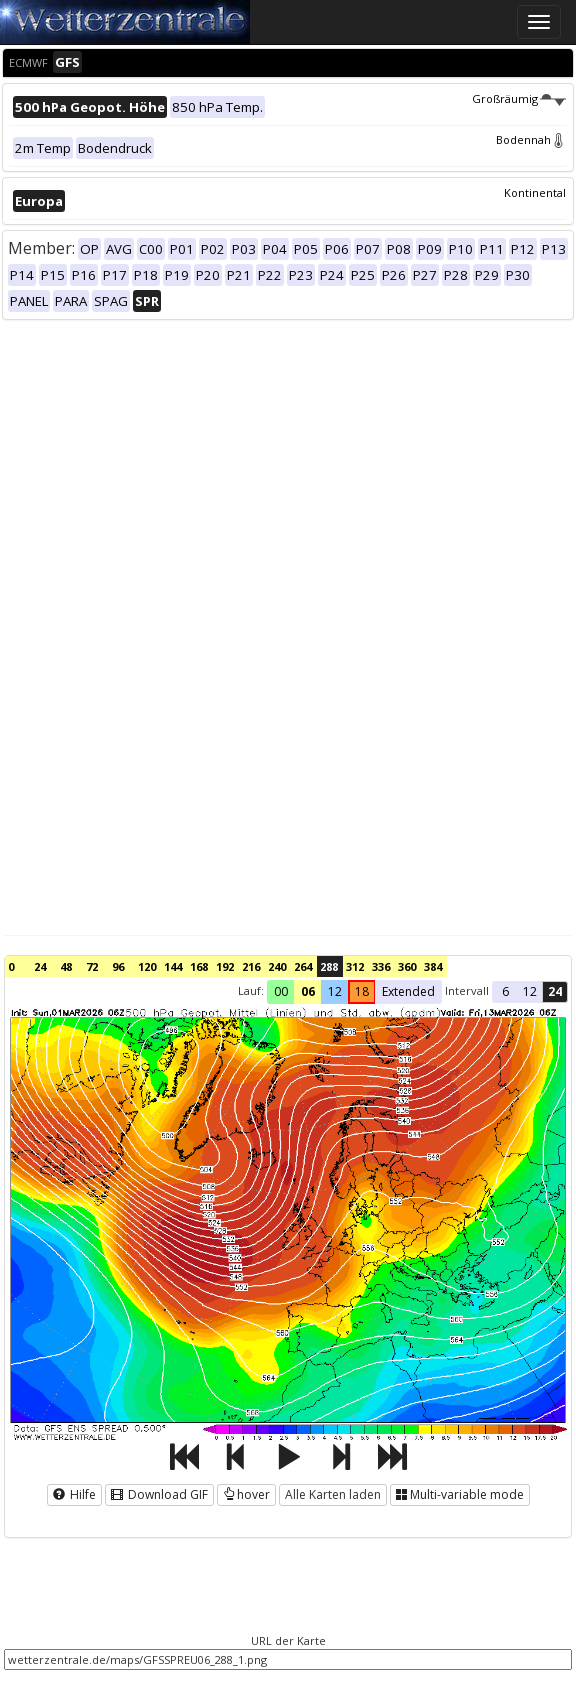 This screenshot has width=576, height=1690. Describe the element at coordinates (329, 966) in the screenshot. I see `288` at that location.